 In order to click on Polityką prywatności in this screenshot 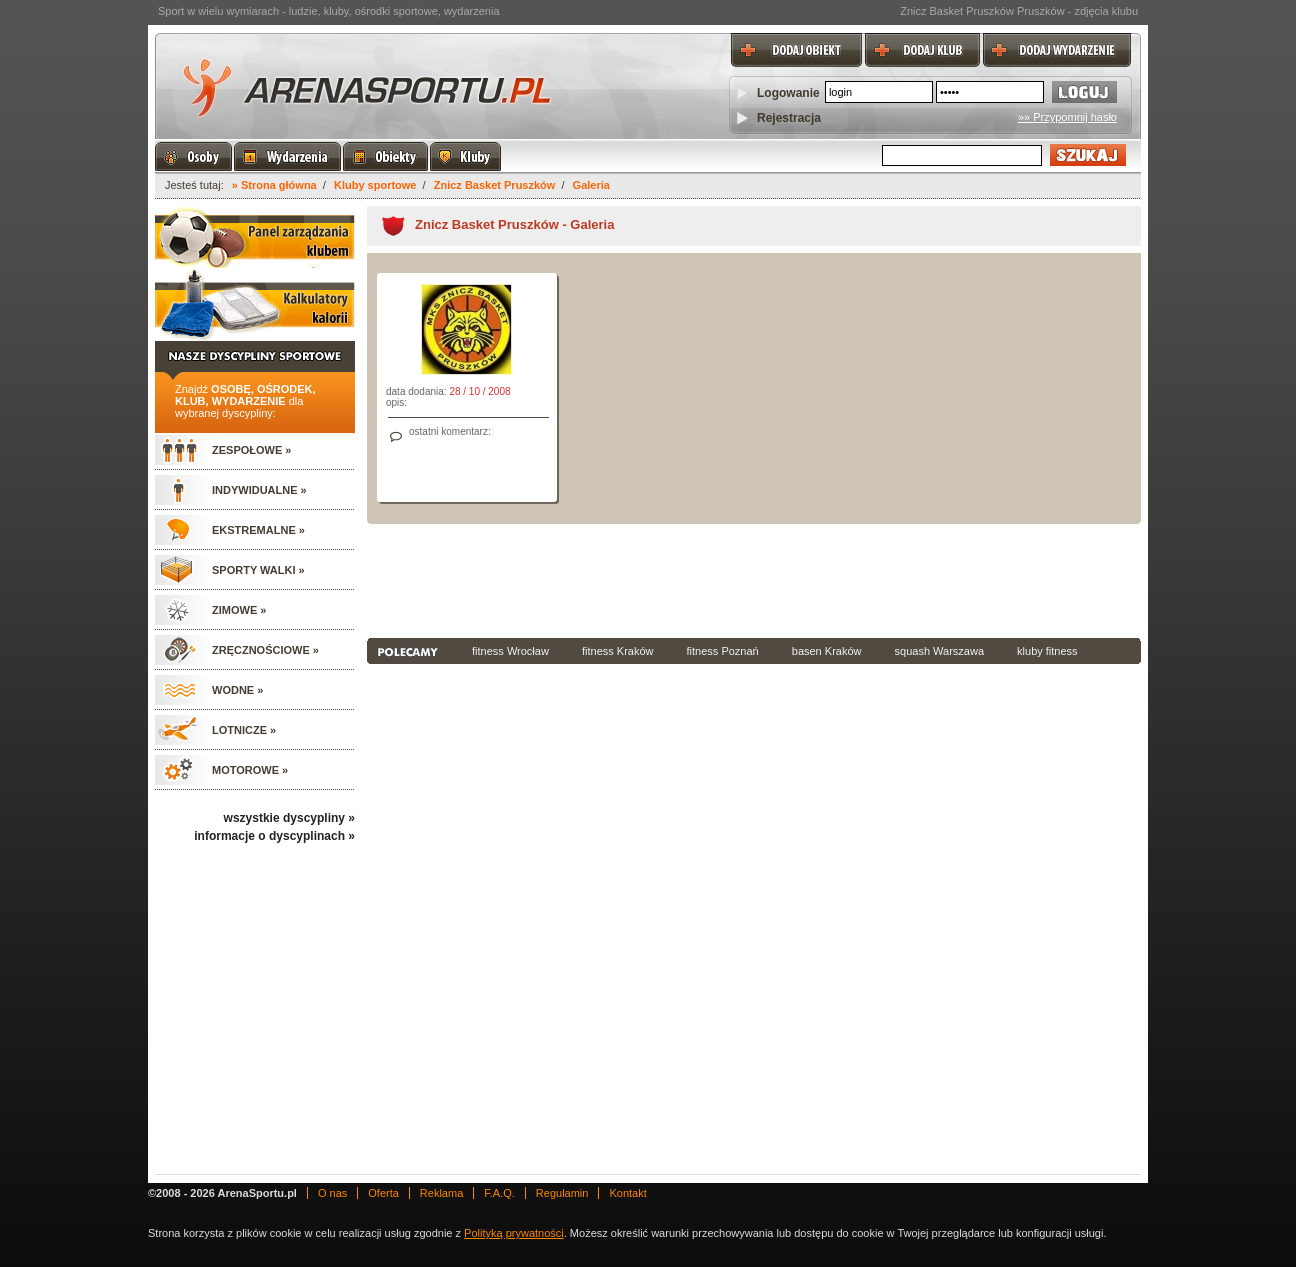, I will do `click(514, 1233)`.